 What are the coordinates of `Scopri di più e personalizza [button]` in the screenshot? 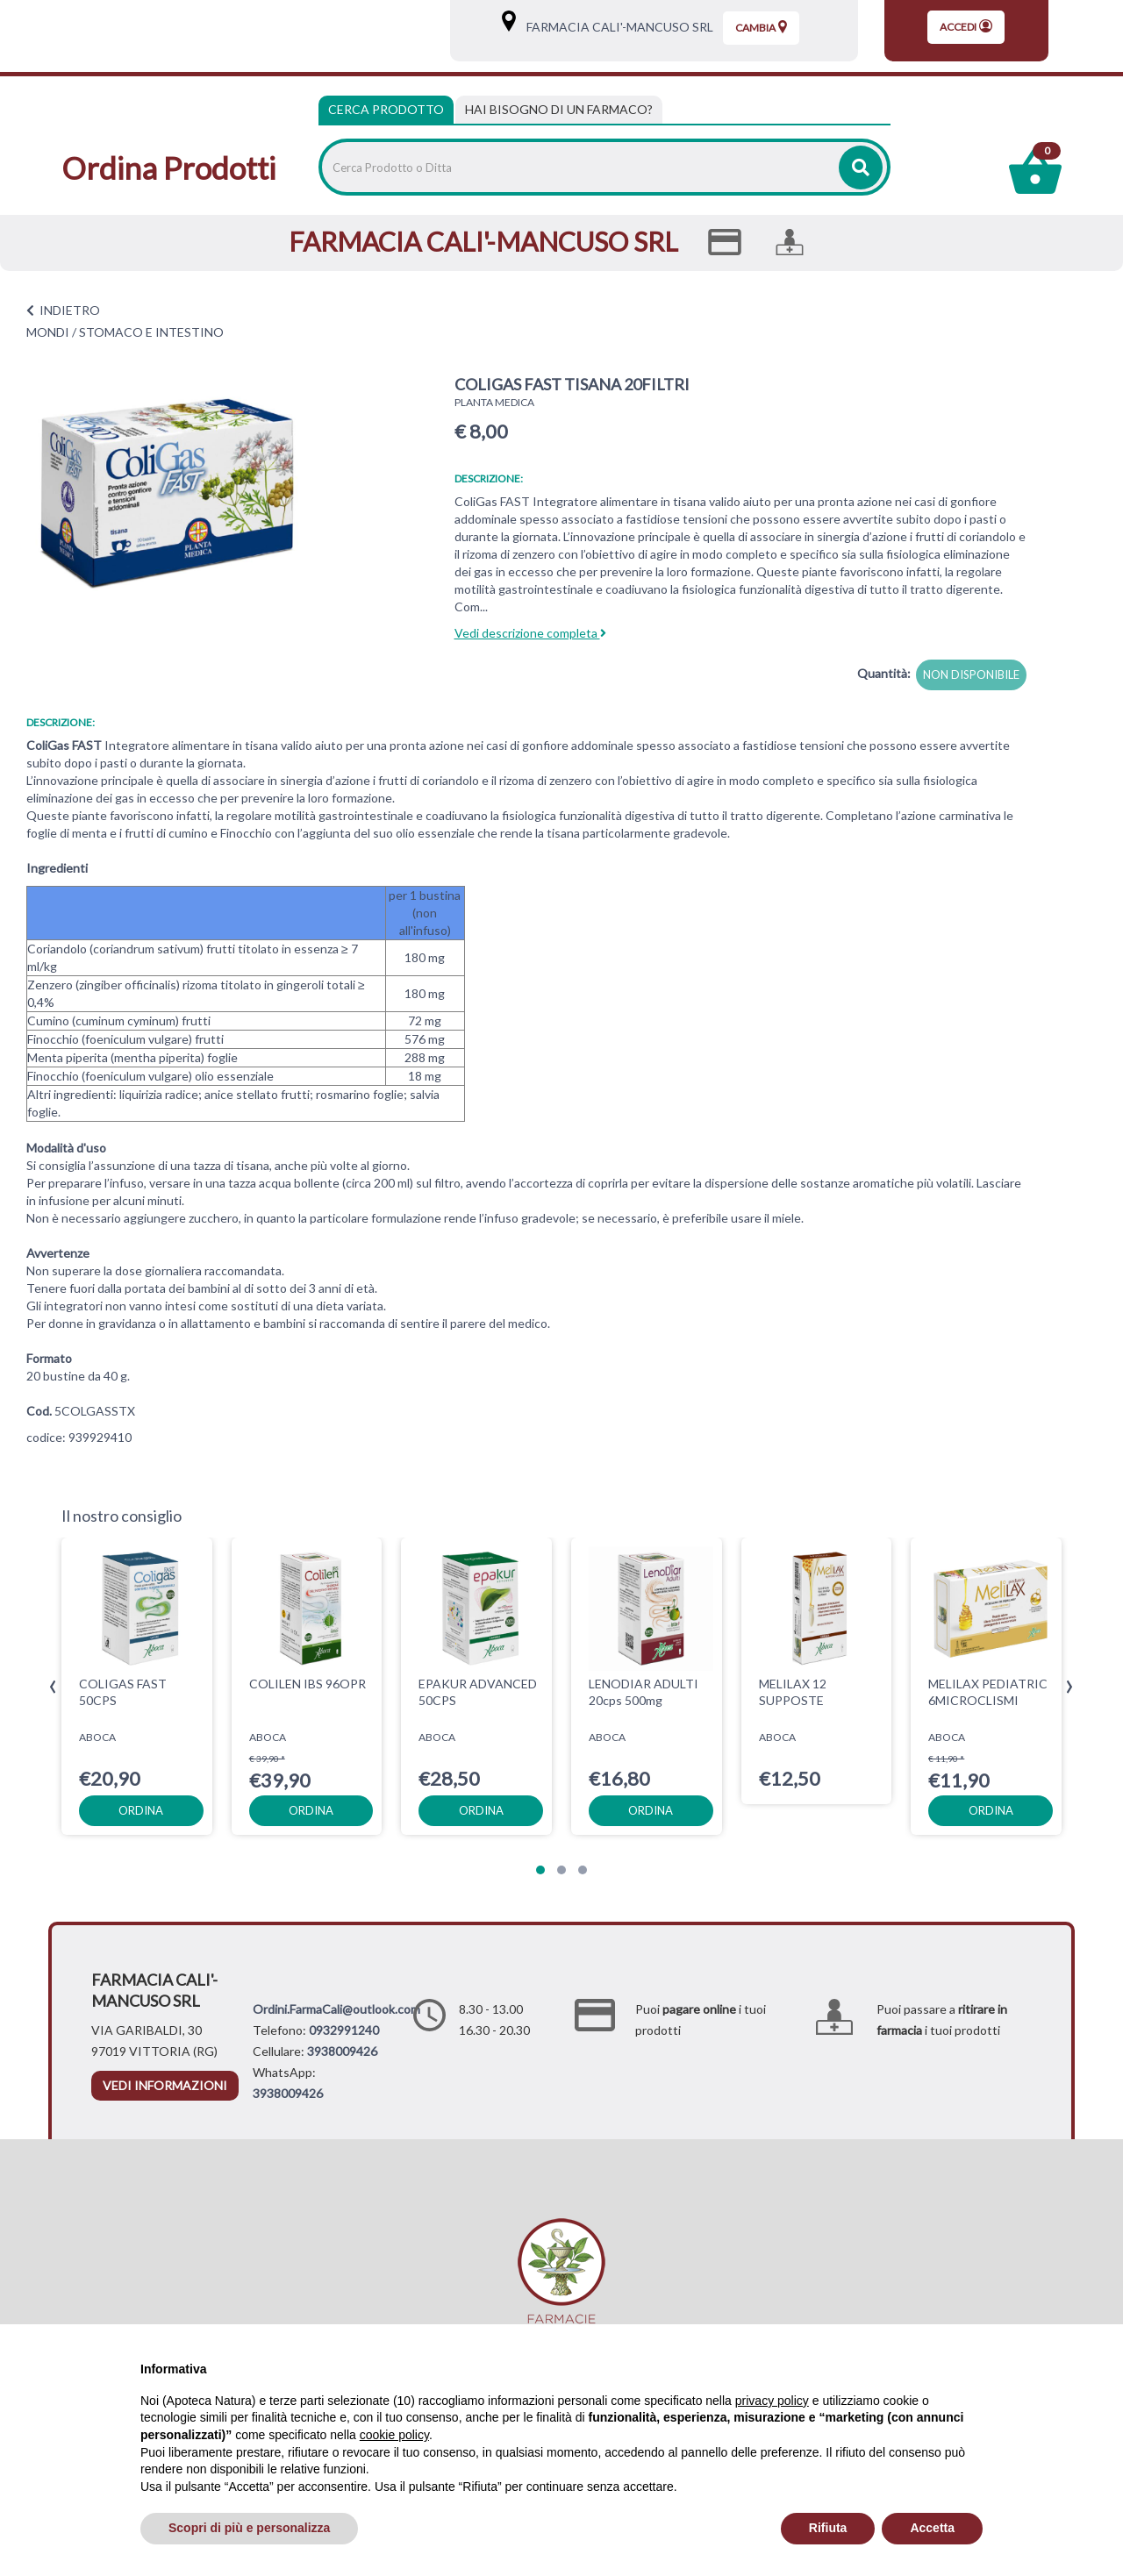 It's located at (249, 2528).